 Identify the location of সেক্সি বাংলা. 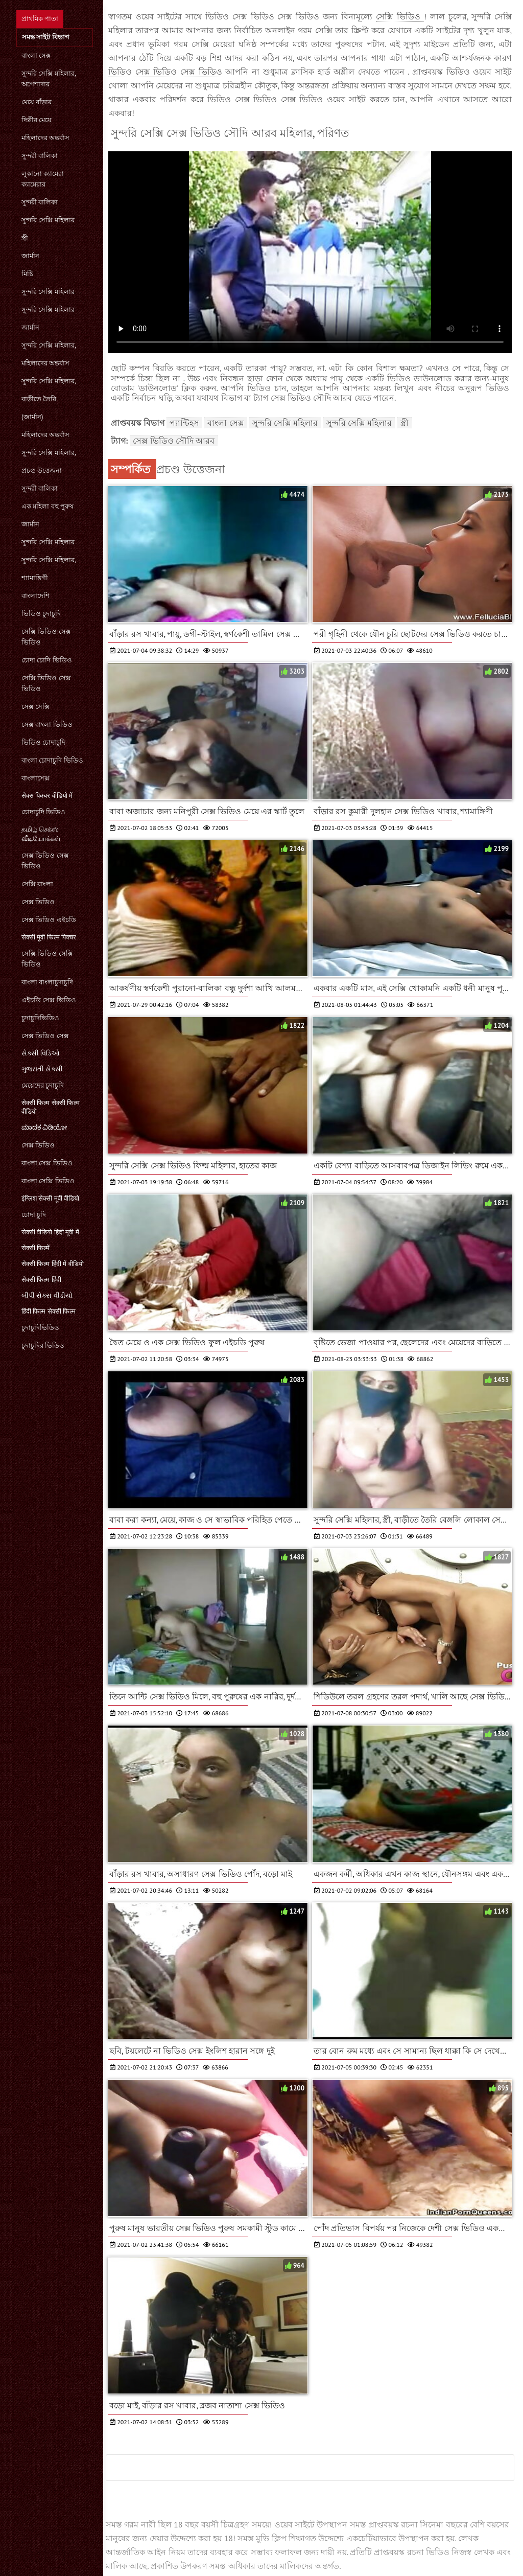
(37, 884).